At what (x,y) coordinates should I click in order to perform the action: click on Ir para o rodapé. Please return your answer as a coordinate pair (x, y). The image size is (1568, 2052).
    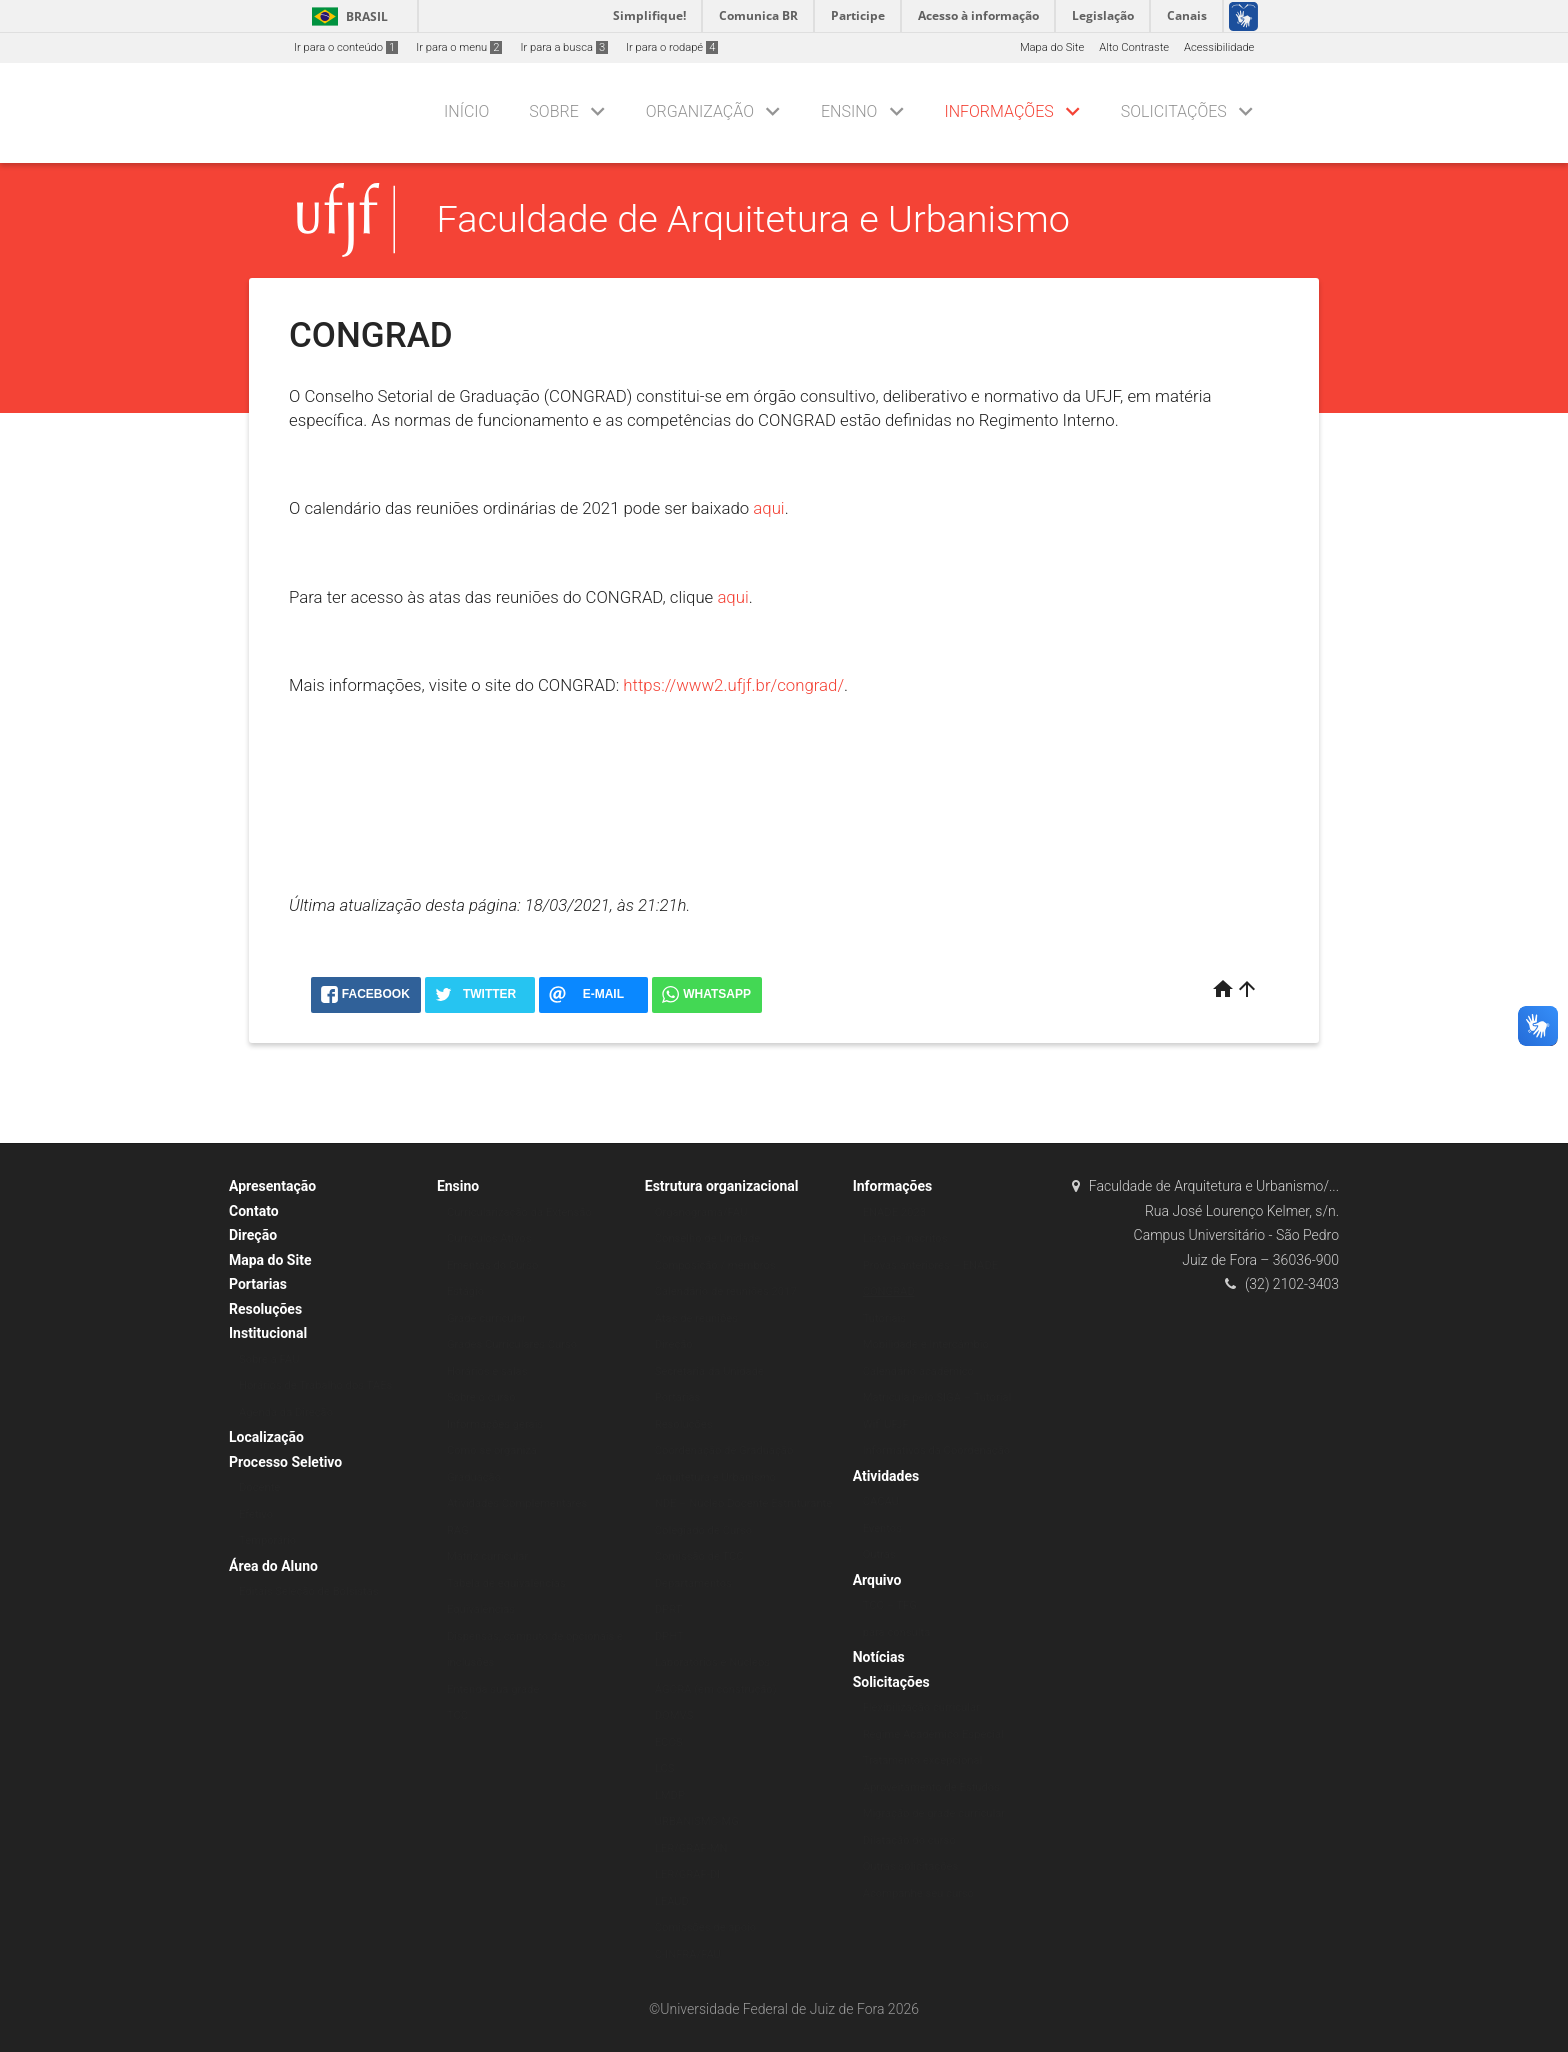
    Looking at the image, I should click on (672, 47).